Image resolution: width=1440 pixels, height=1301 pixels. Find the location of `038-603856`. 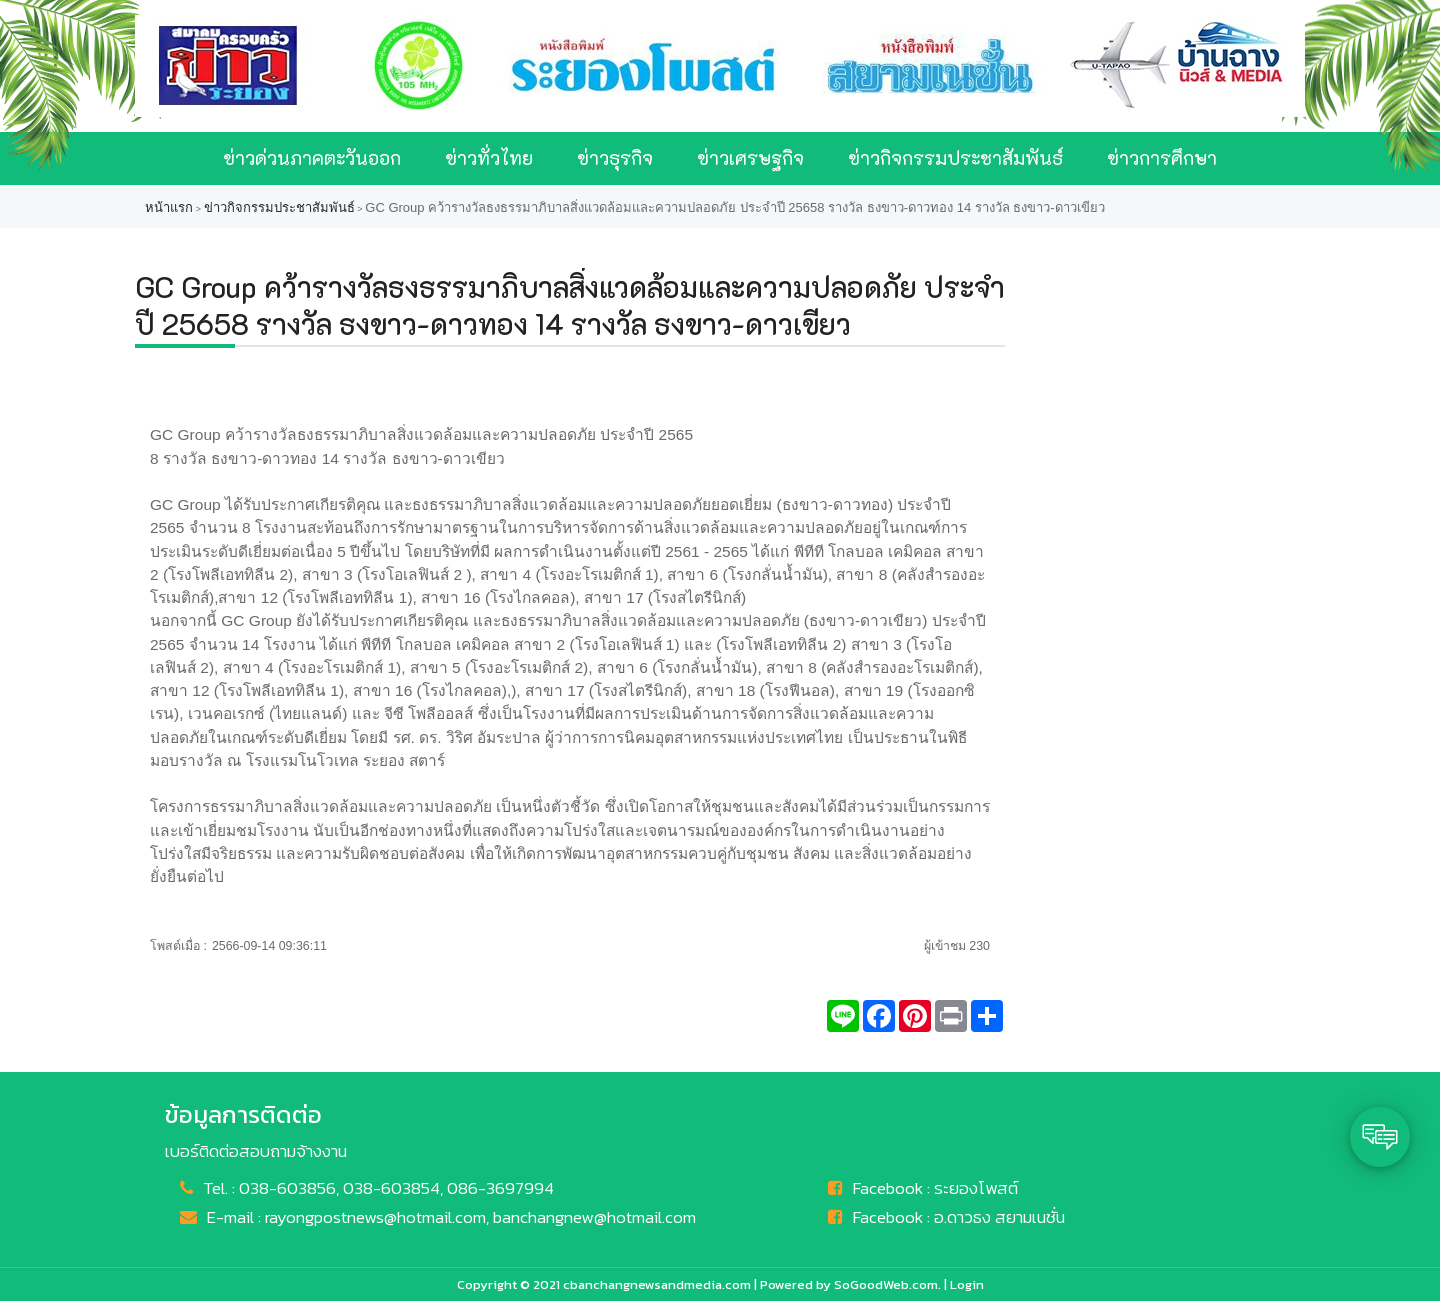

038-603856 is located at coordinates (287, 1188).